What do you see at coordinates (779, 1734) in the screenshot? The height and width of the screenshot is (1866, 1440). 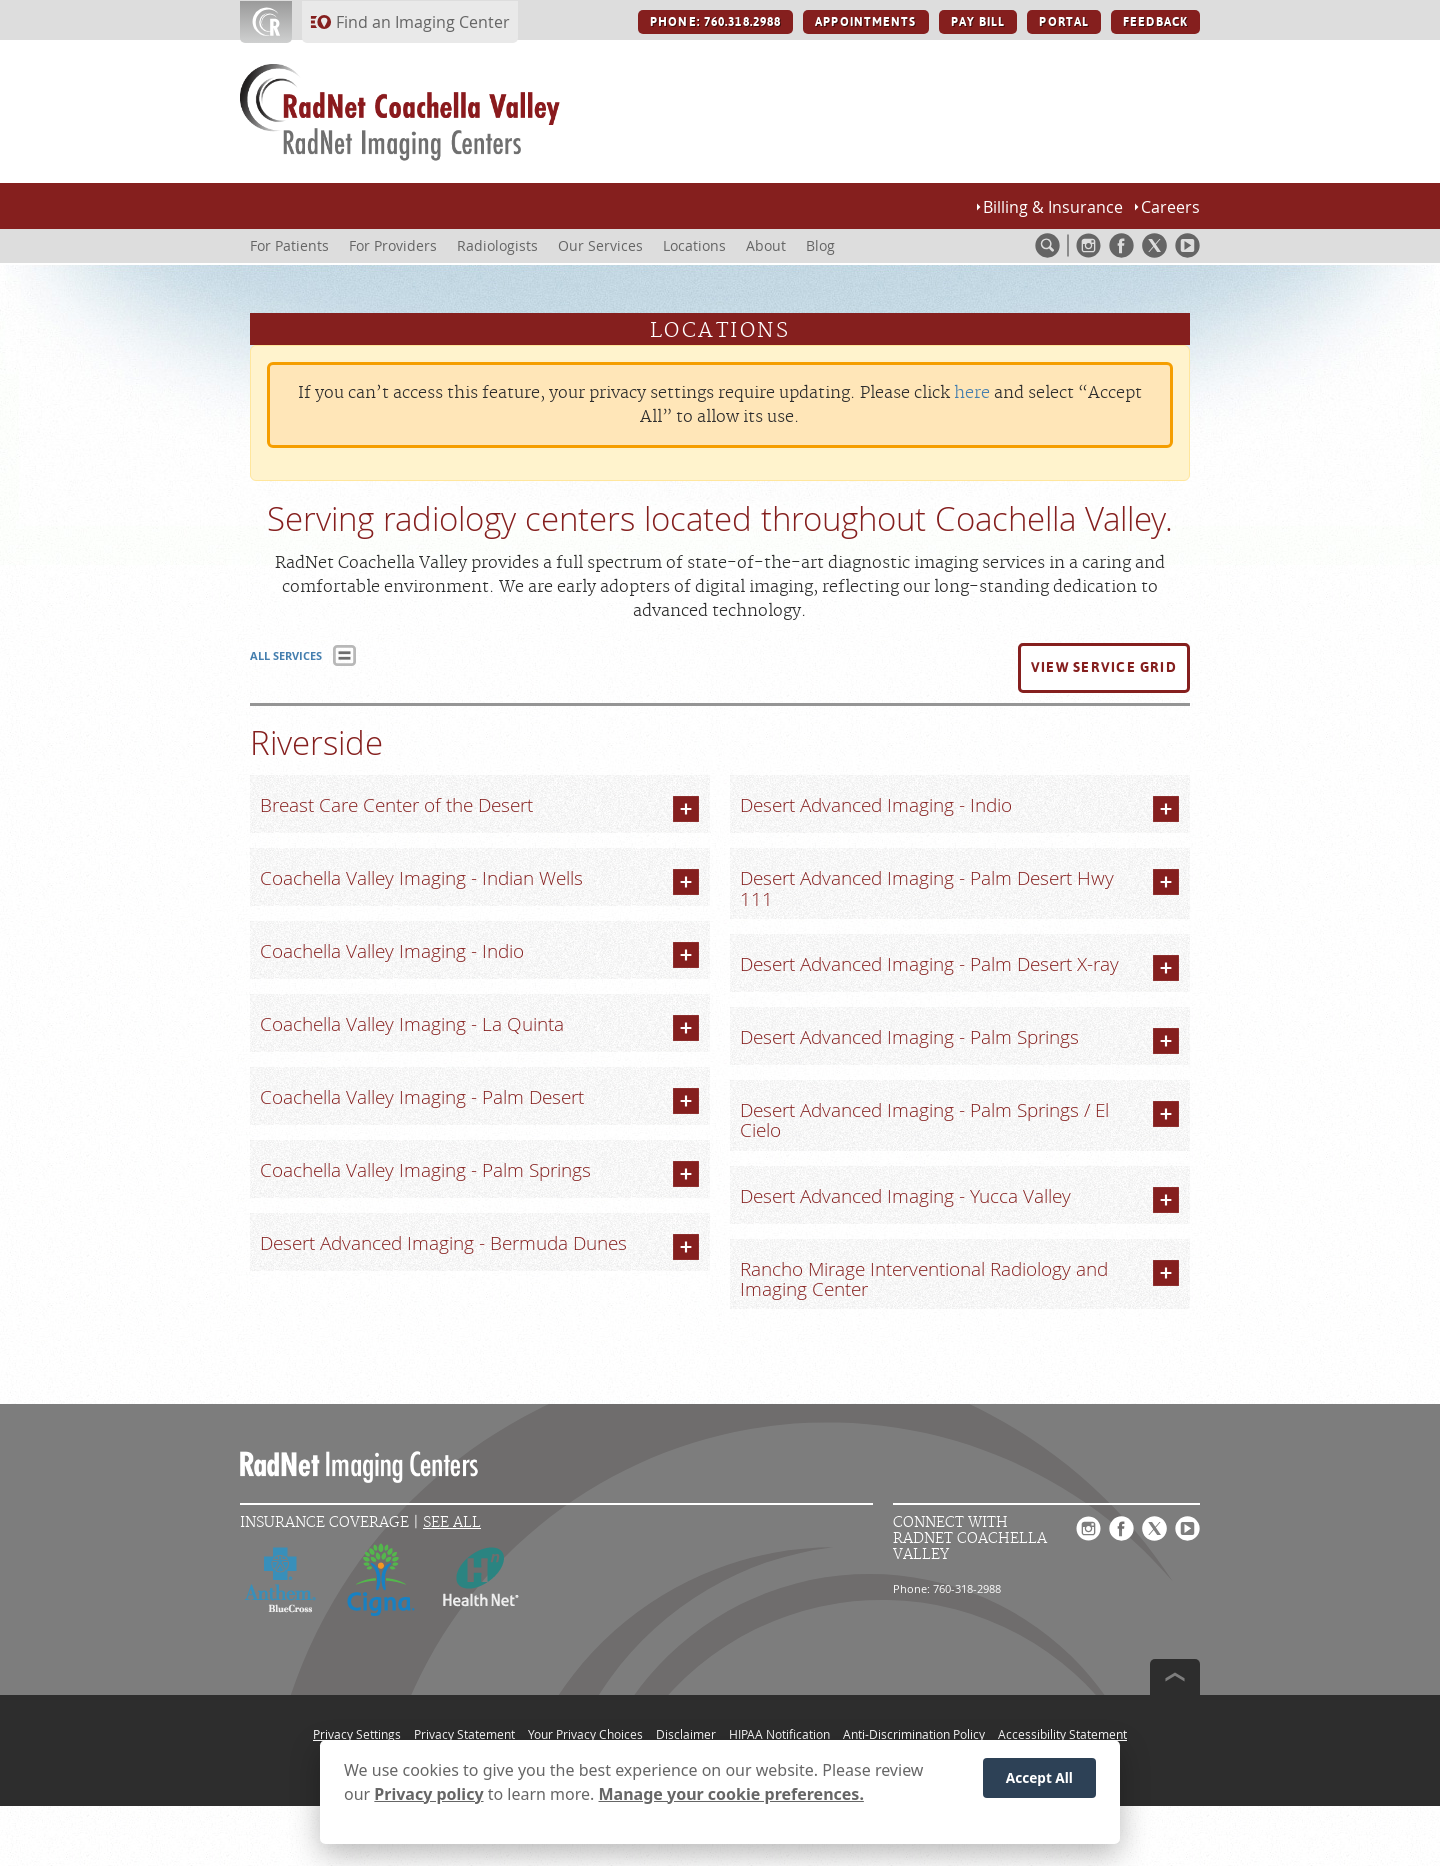 I see `HIPAA Notification` at bounding box center [779, 1734].